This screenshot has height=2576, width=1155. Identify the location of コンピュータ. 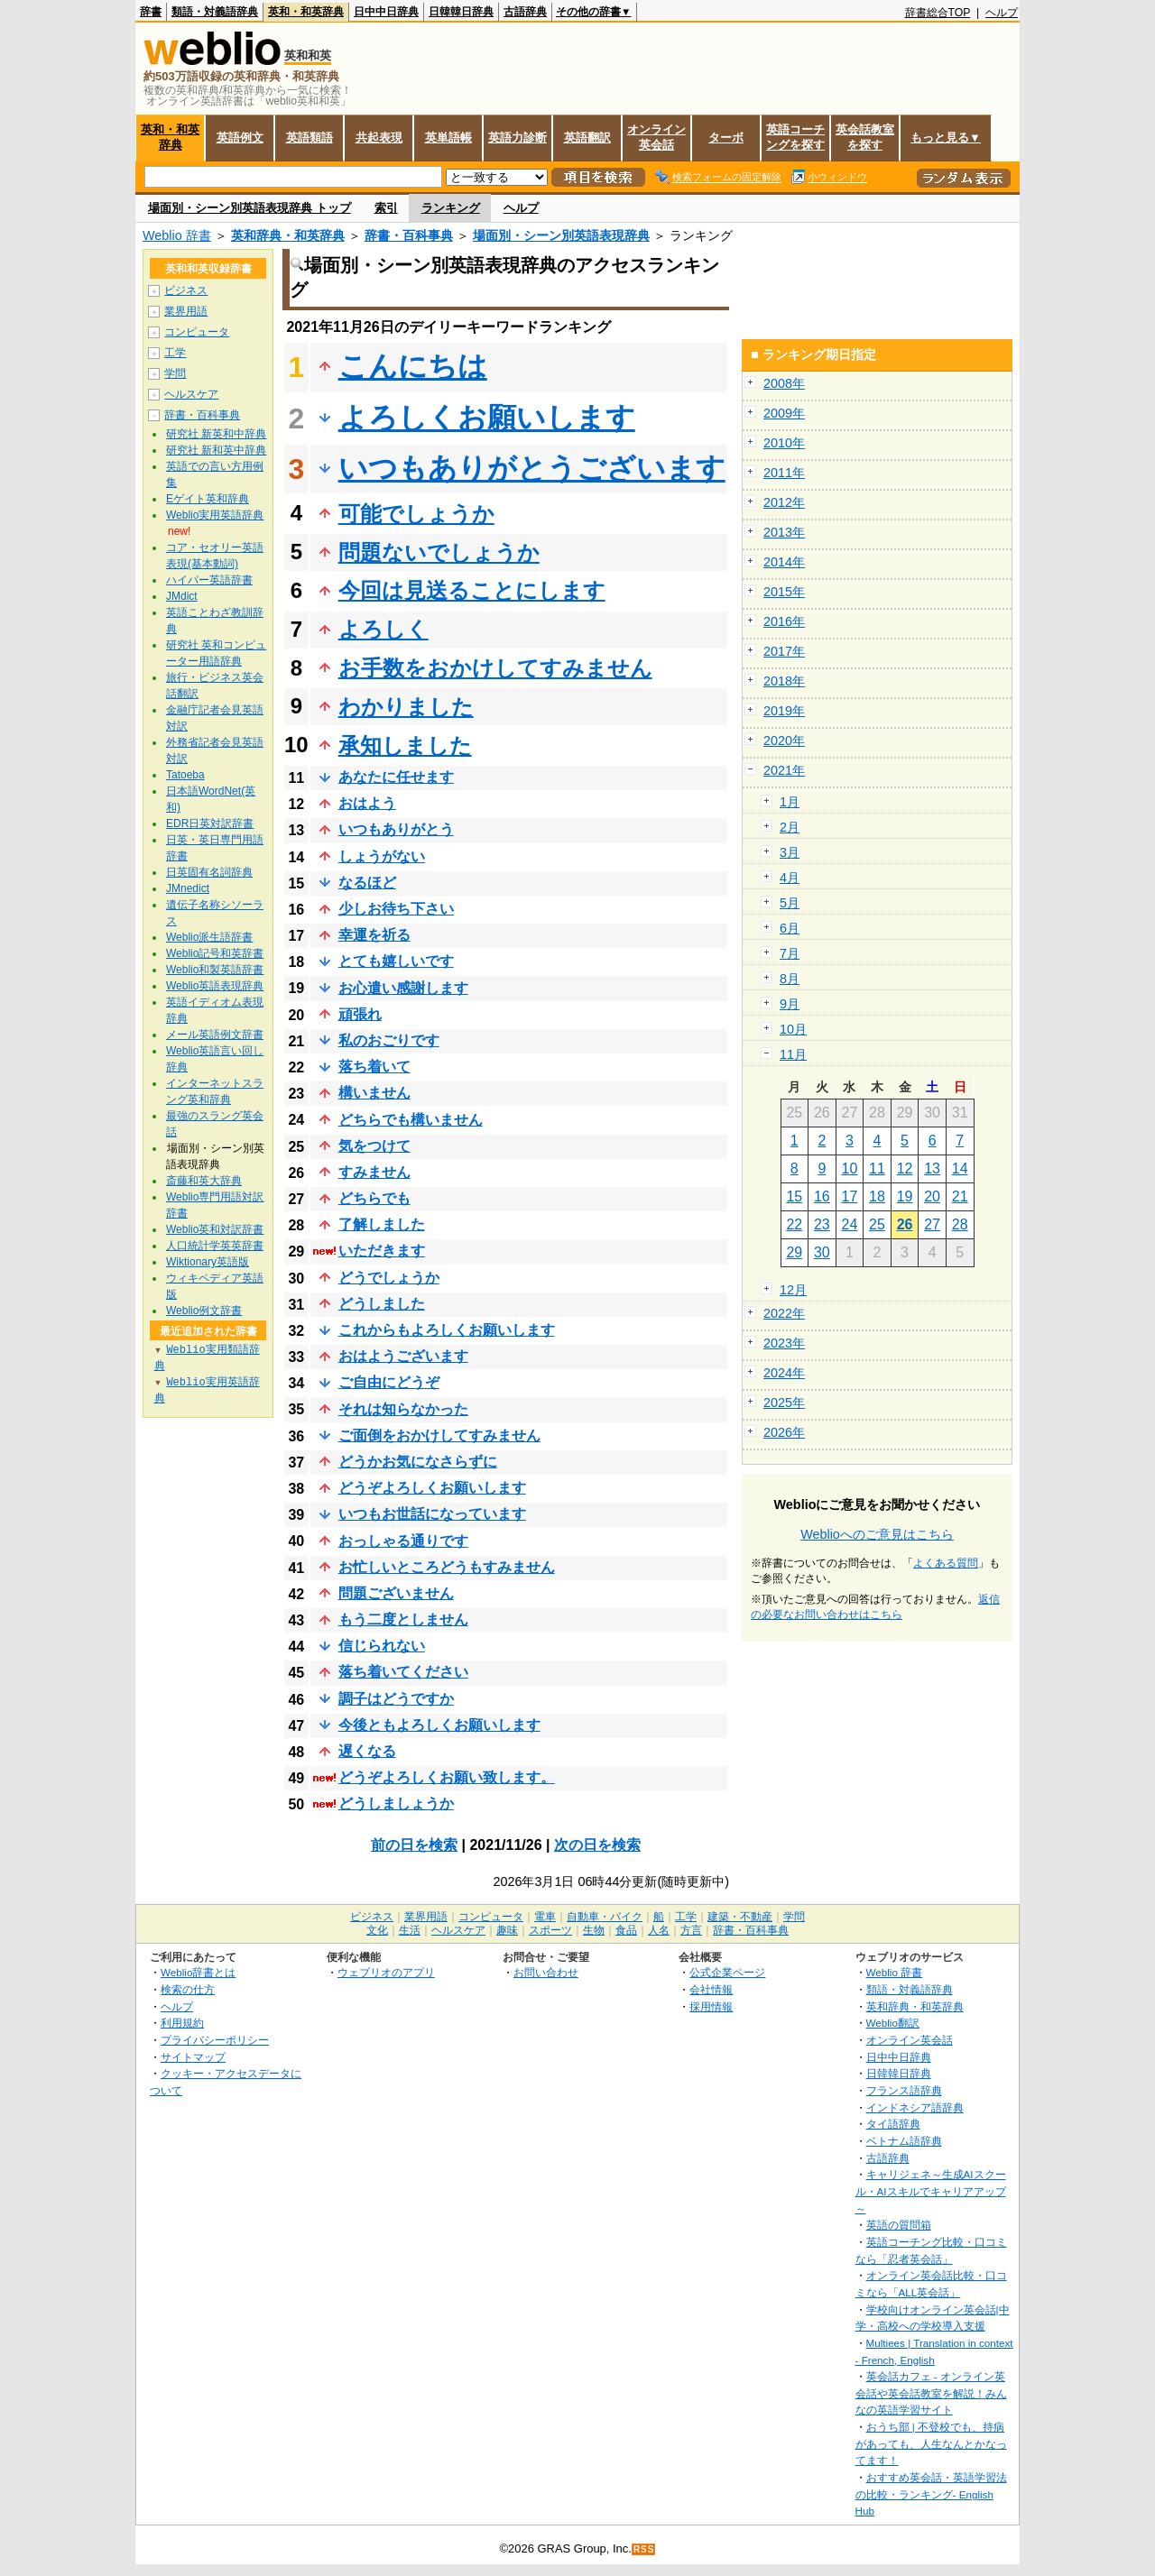
(196, 332).